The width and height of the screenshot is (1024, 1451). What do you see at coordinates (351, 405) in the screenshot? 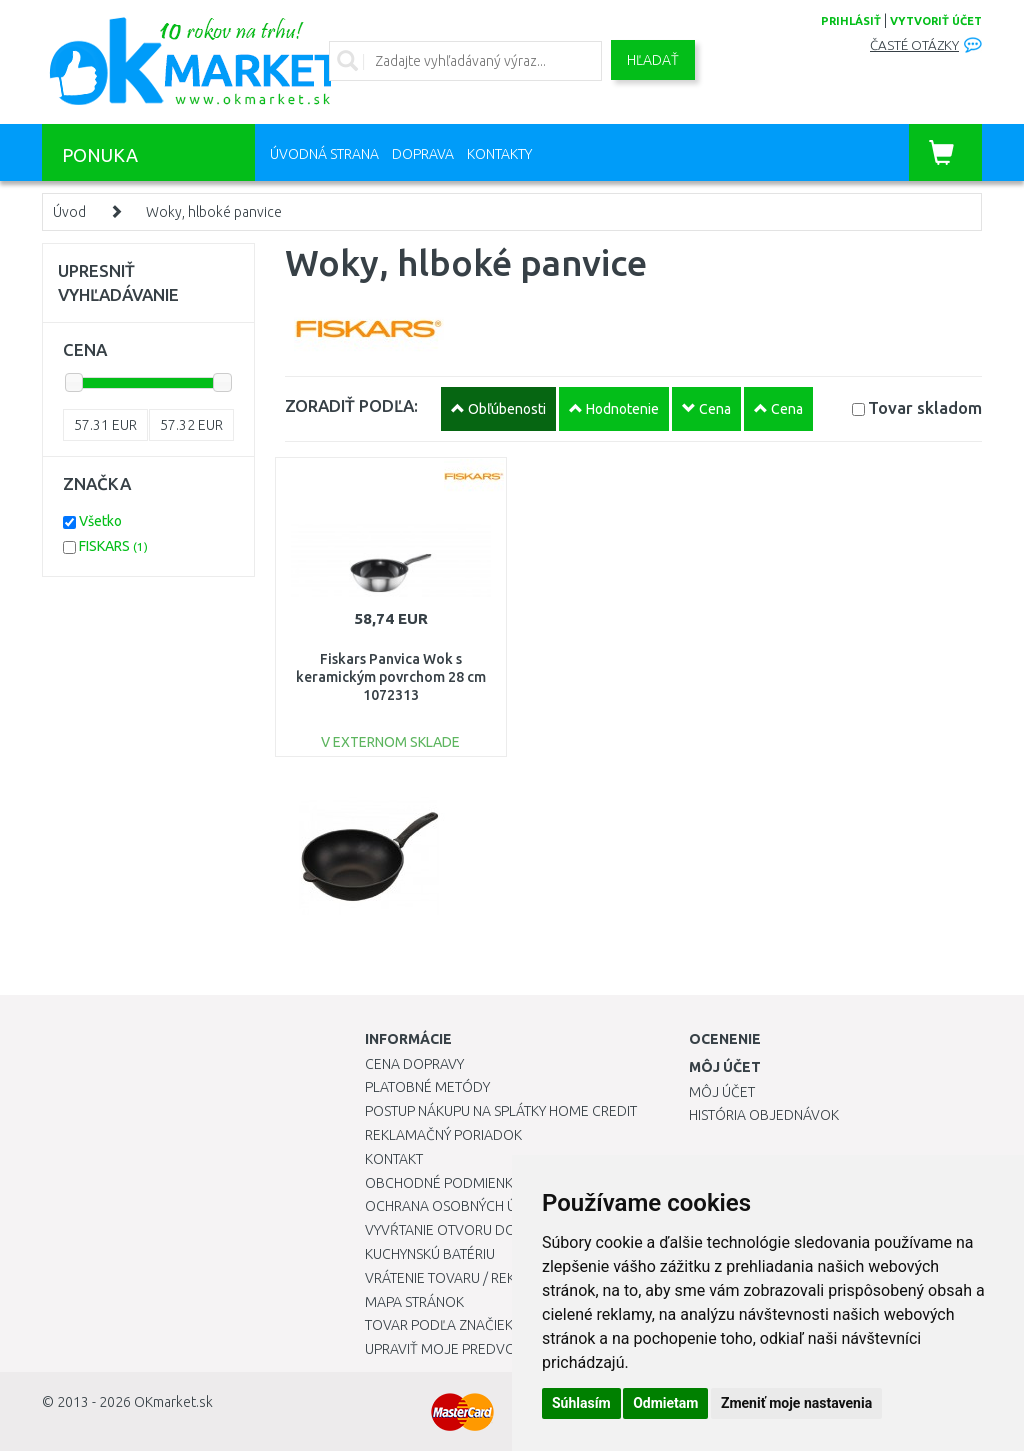
I see `ZORADIŤ PODĽA:` at bounding box center [351, 405].